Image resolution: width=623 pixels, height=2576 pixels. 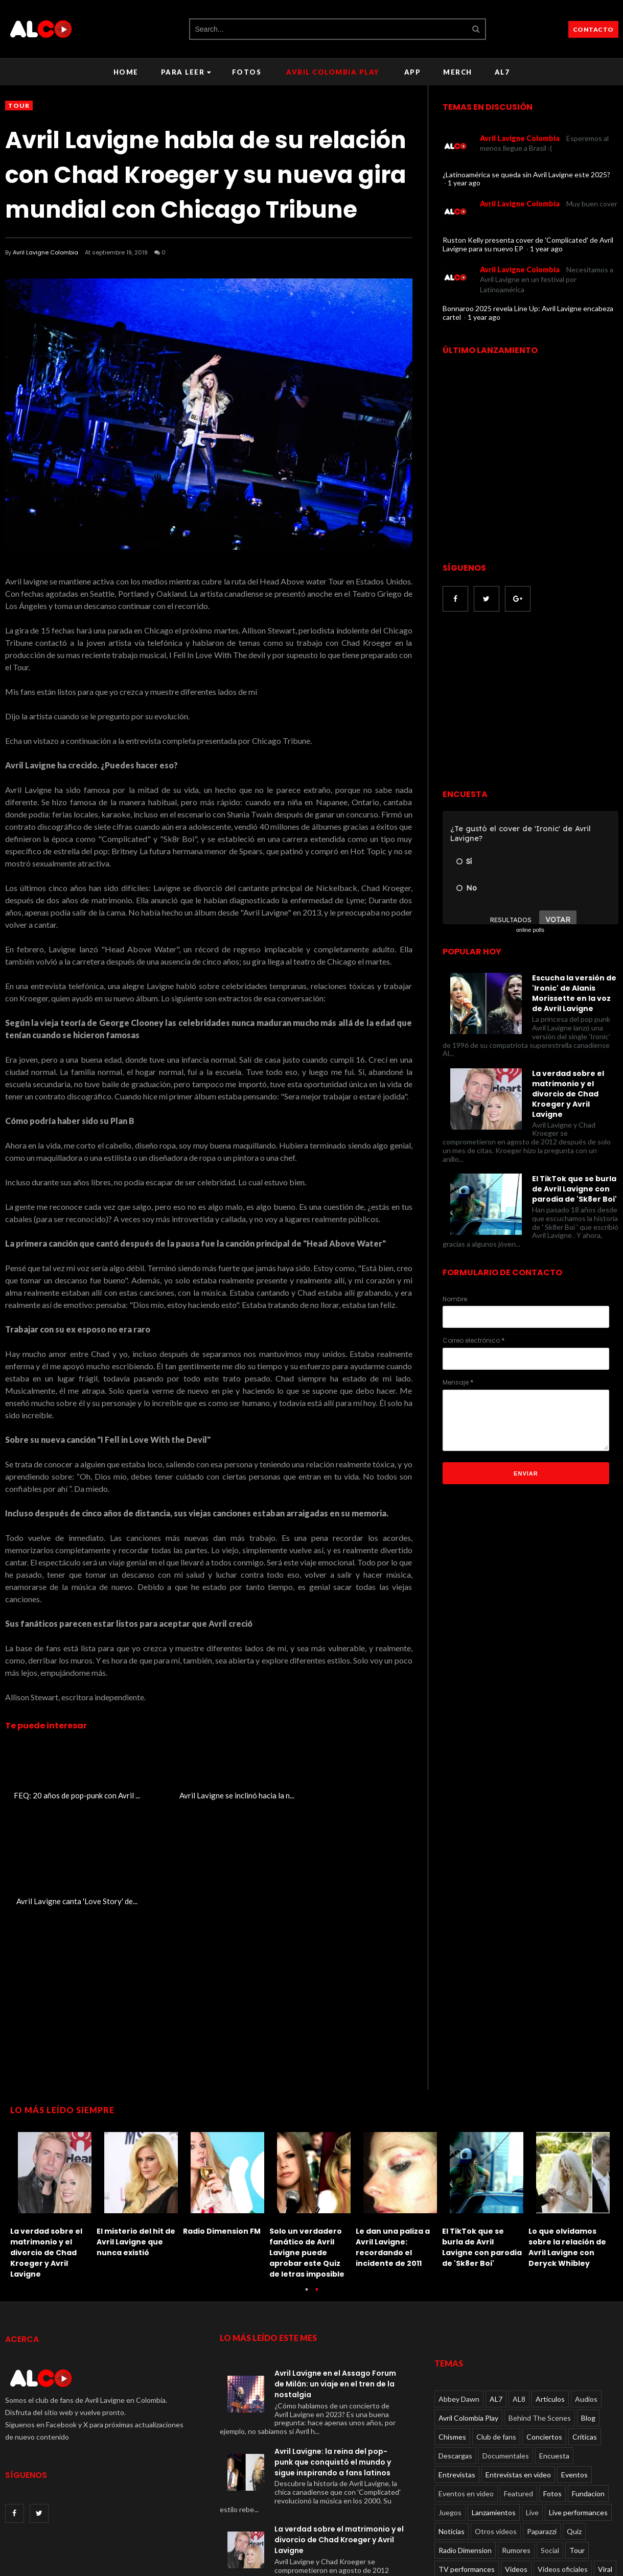 What do you see at coordinates (455, 2350) in the screenshot?
I see `Descargas` at bounding box center [455, 2350].